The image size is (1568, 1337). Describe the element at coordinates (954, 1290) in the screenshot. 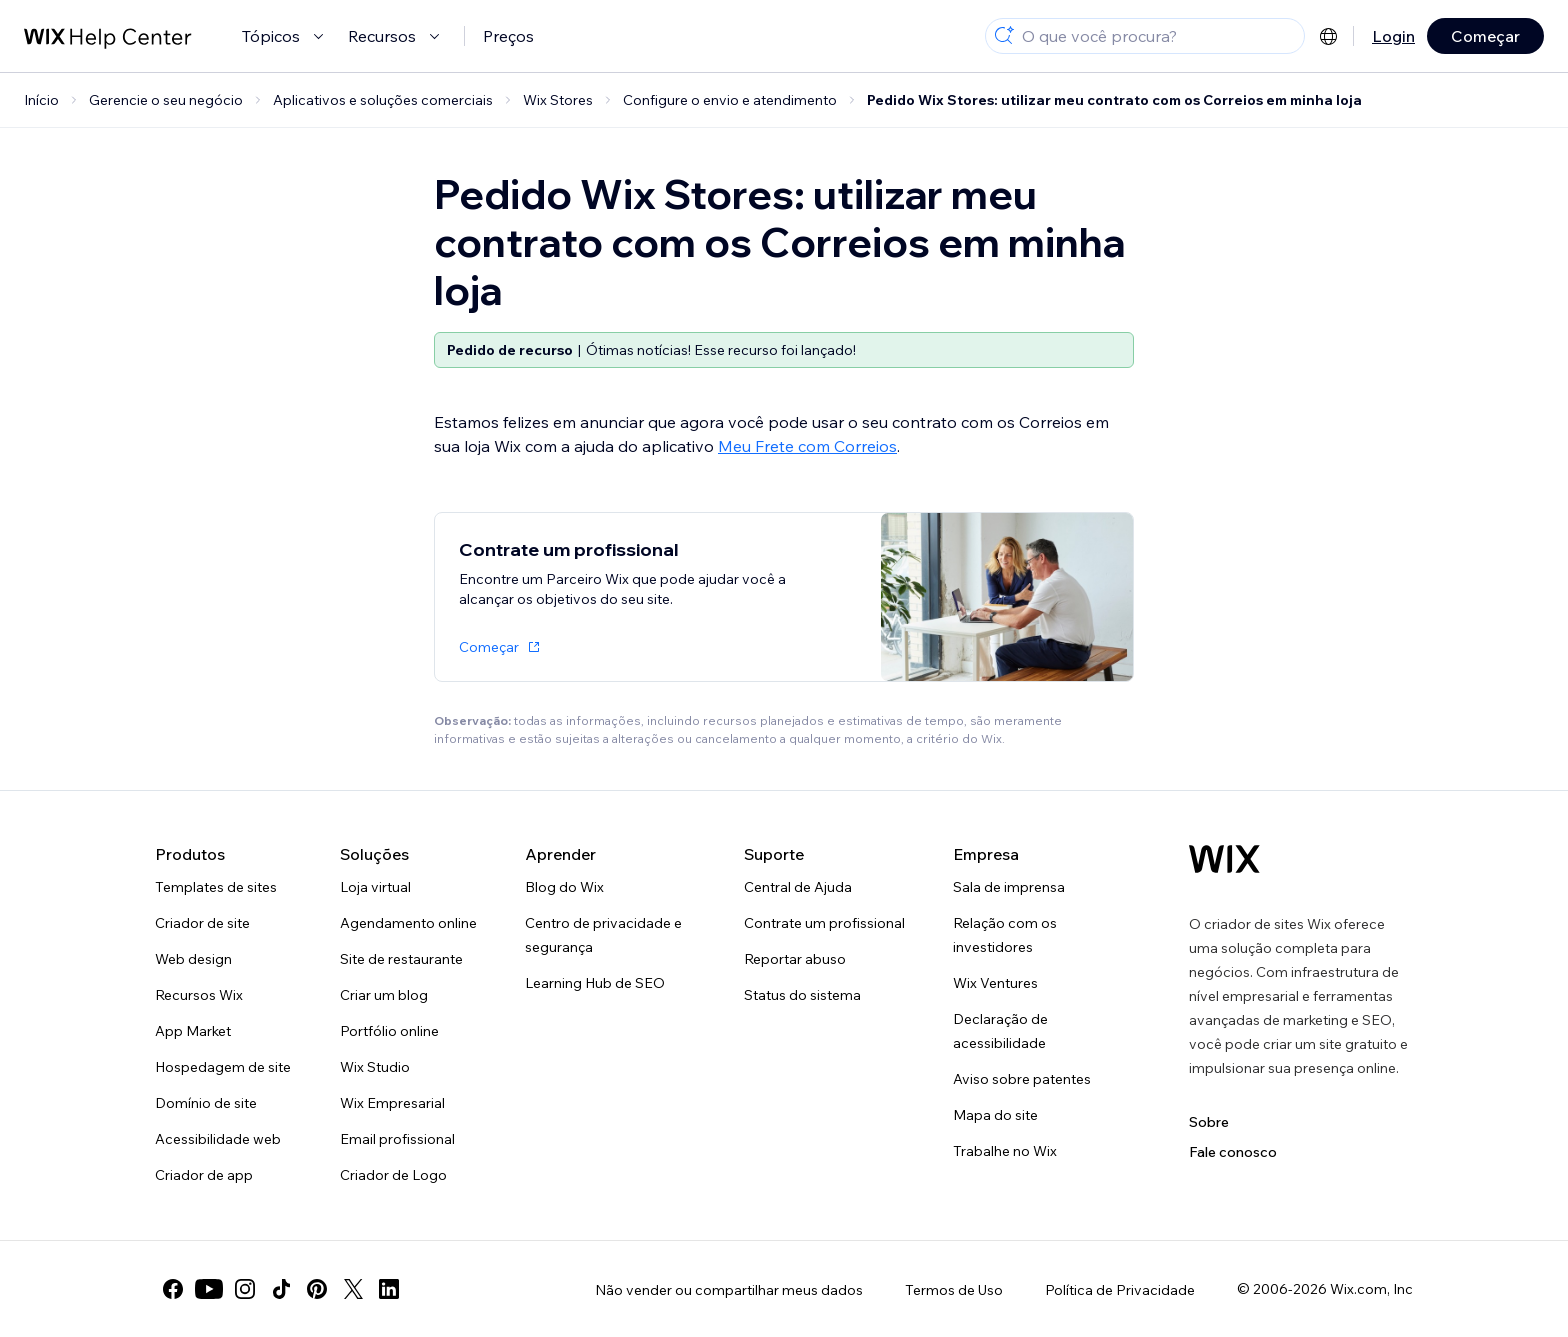

I see `Termos de Uso` at that location.